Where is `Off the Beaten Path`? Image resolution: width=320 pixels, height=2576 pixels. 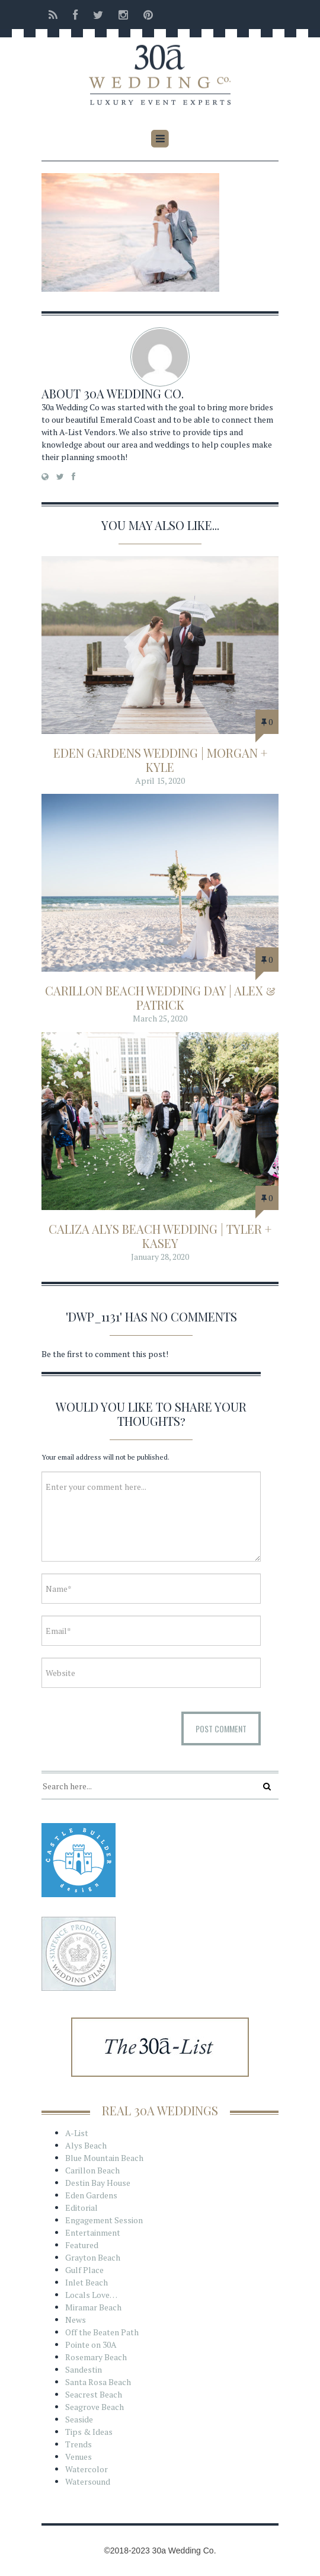
Off the Beaten Path is located at coordinates (102, 2332).